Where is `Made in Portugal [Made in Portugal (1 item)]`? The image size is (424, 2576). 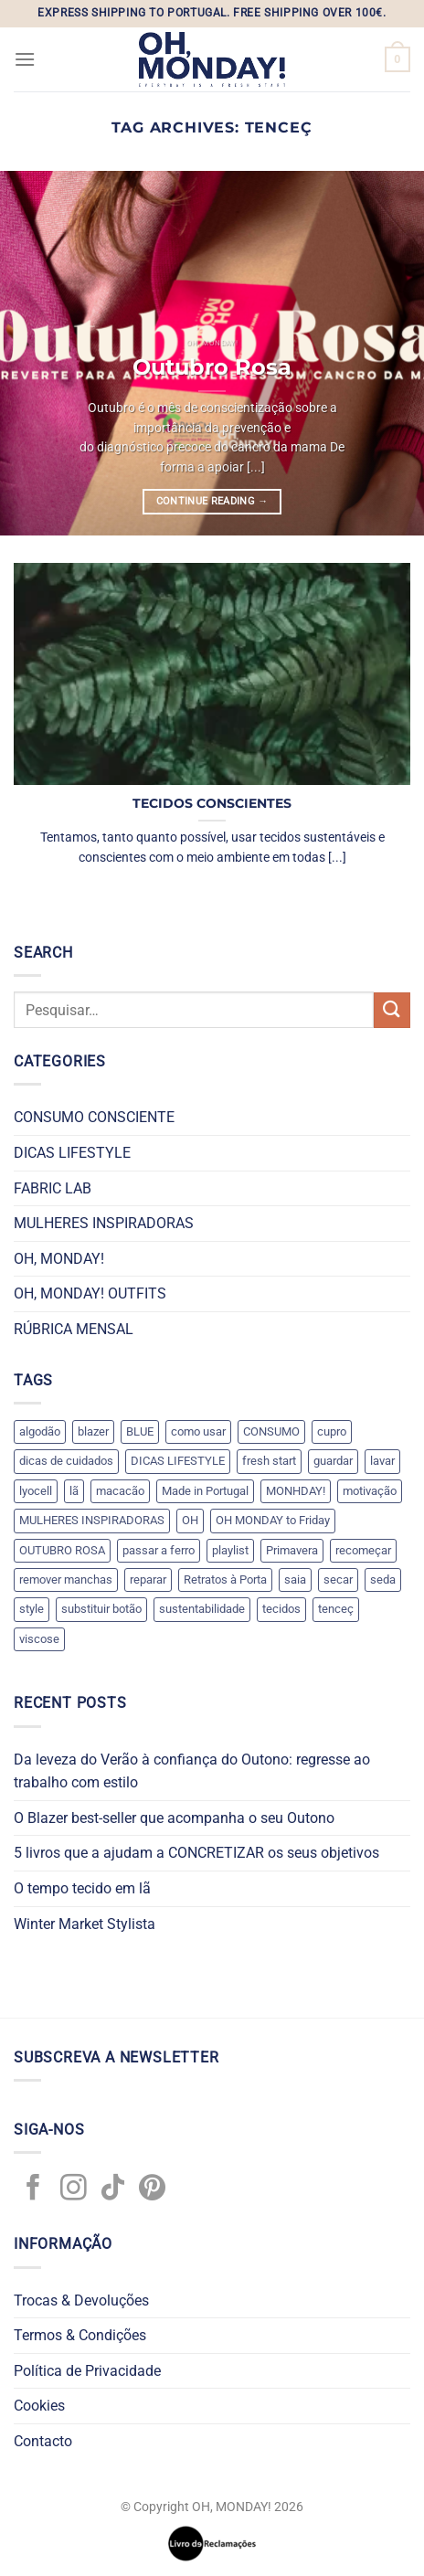
Made in Portugal [Made in Portugal (1 item)] is located at coordinates (205, 1491).